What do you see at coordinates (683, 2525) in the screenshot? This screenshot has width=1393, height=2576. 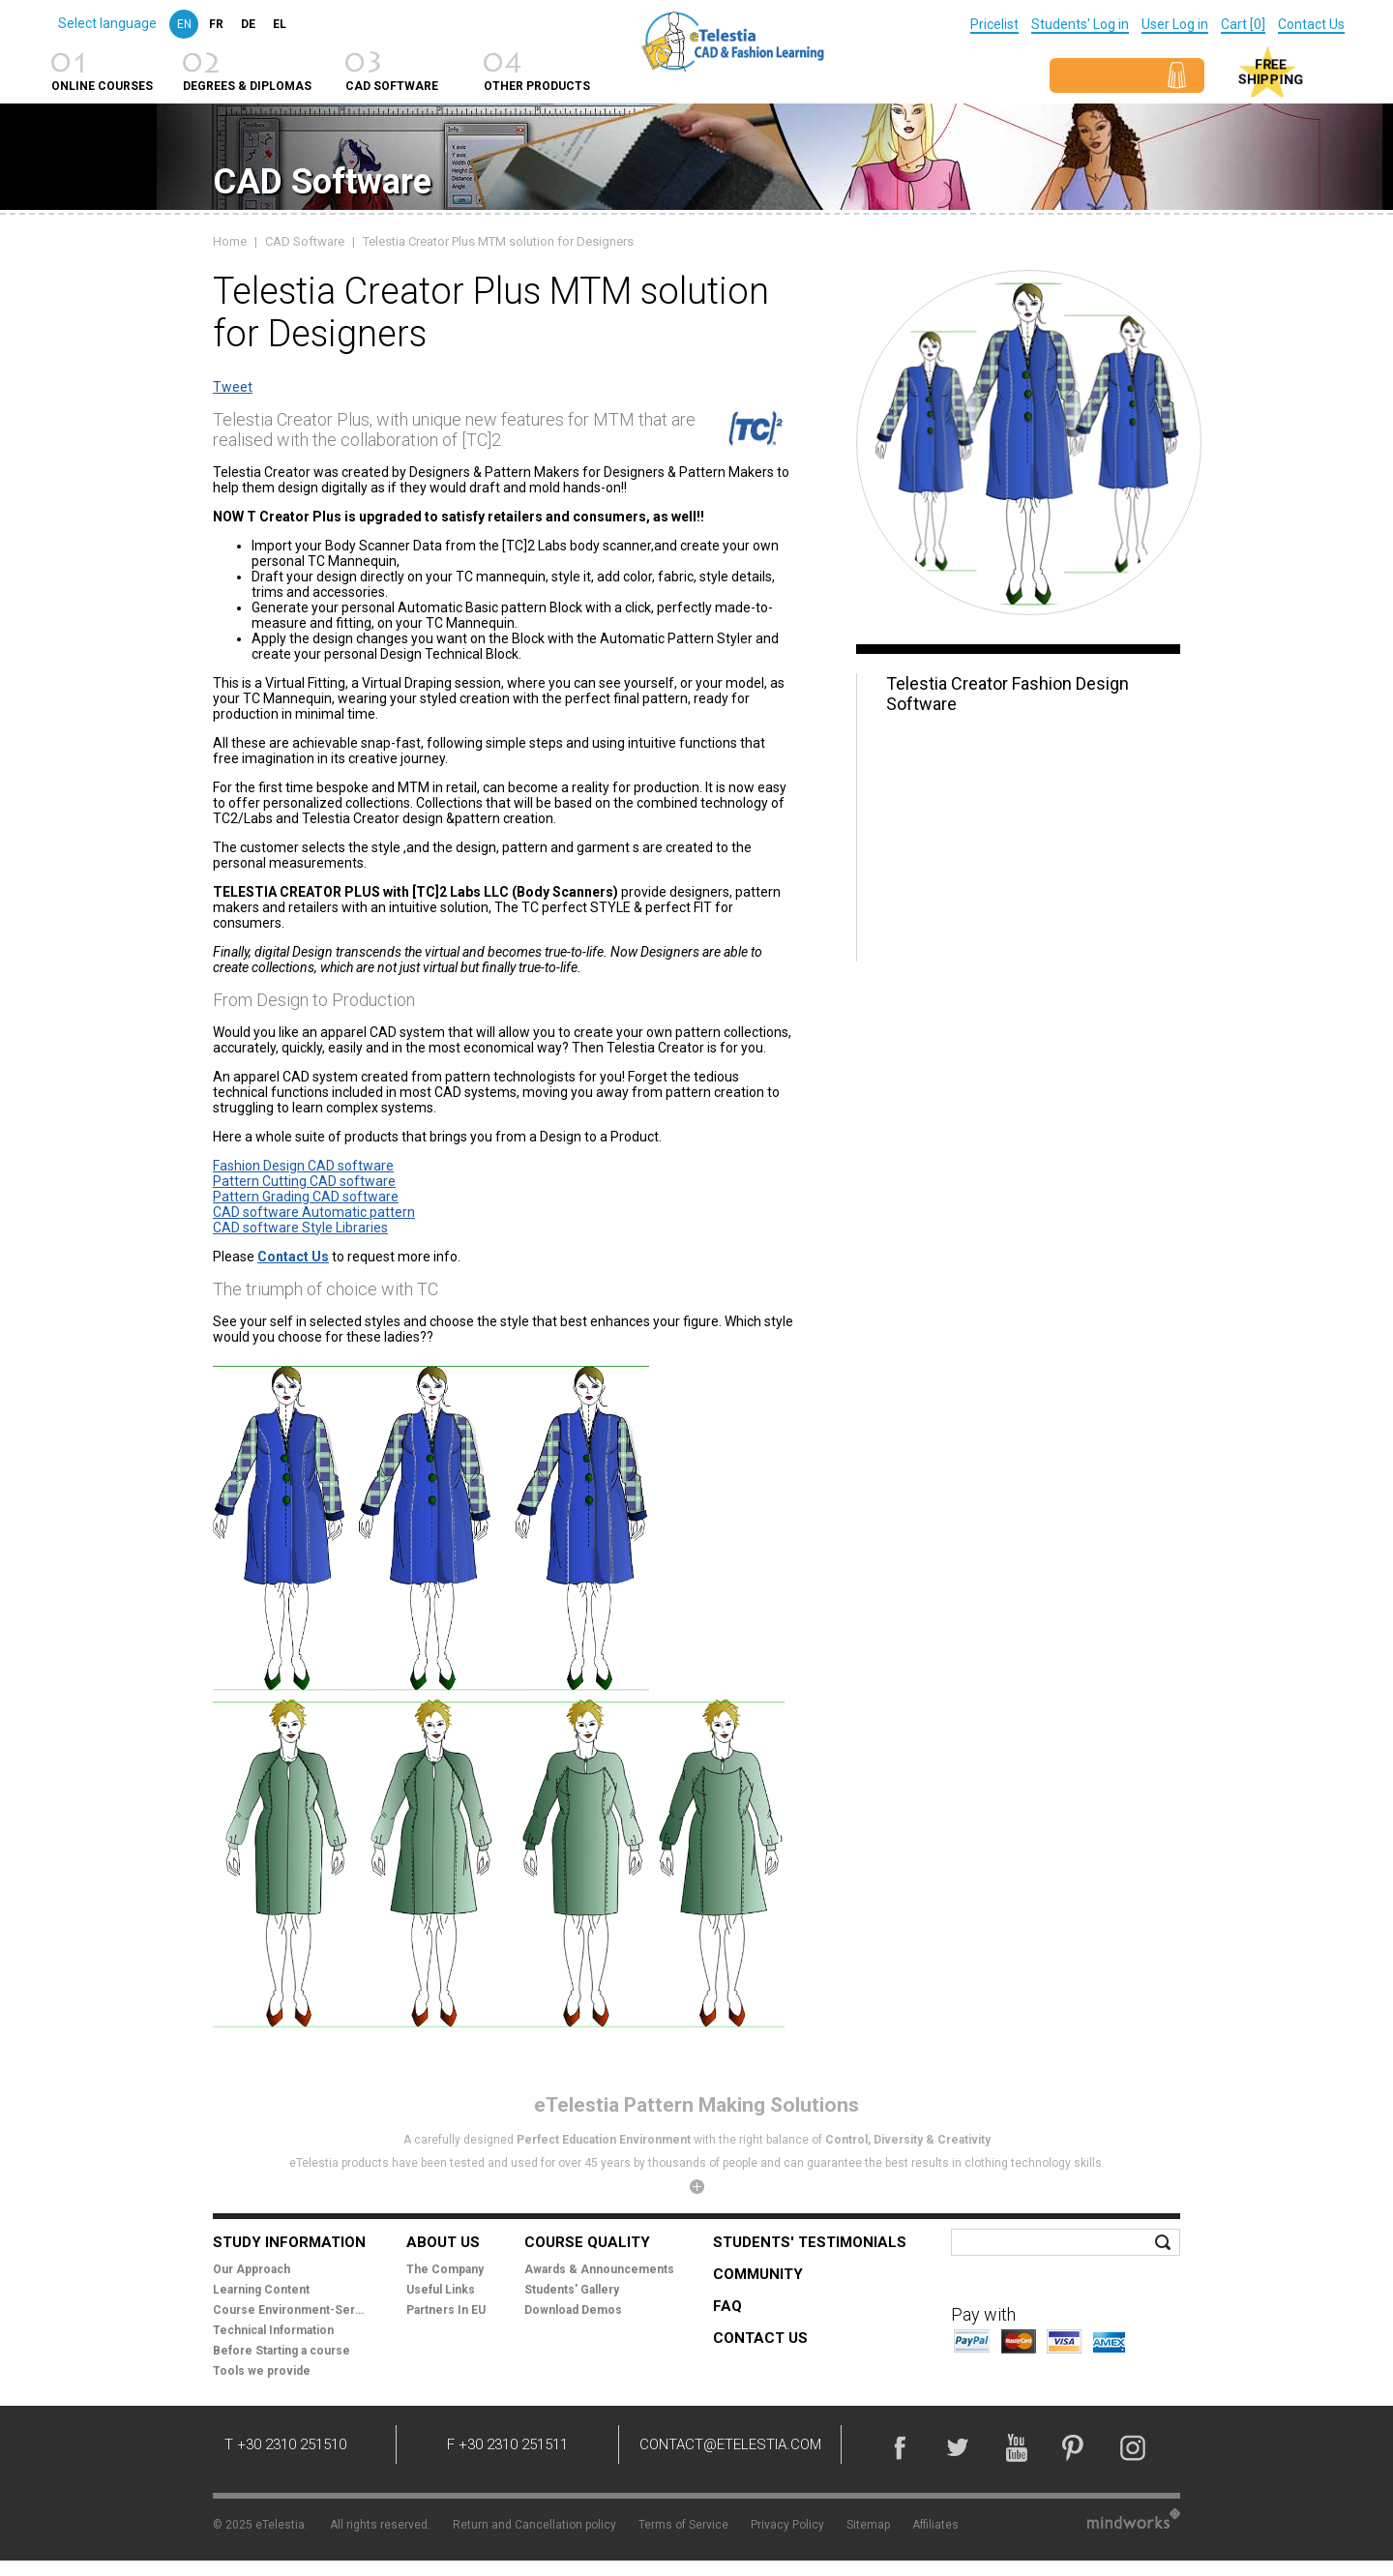 I see `Terms of Service` at bounding box center [683, 2525].